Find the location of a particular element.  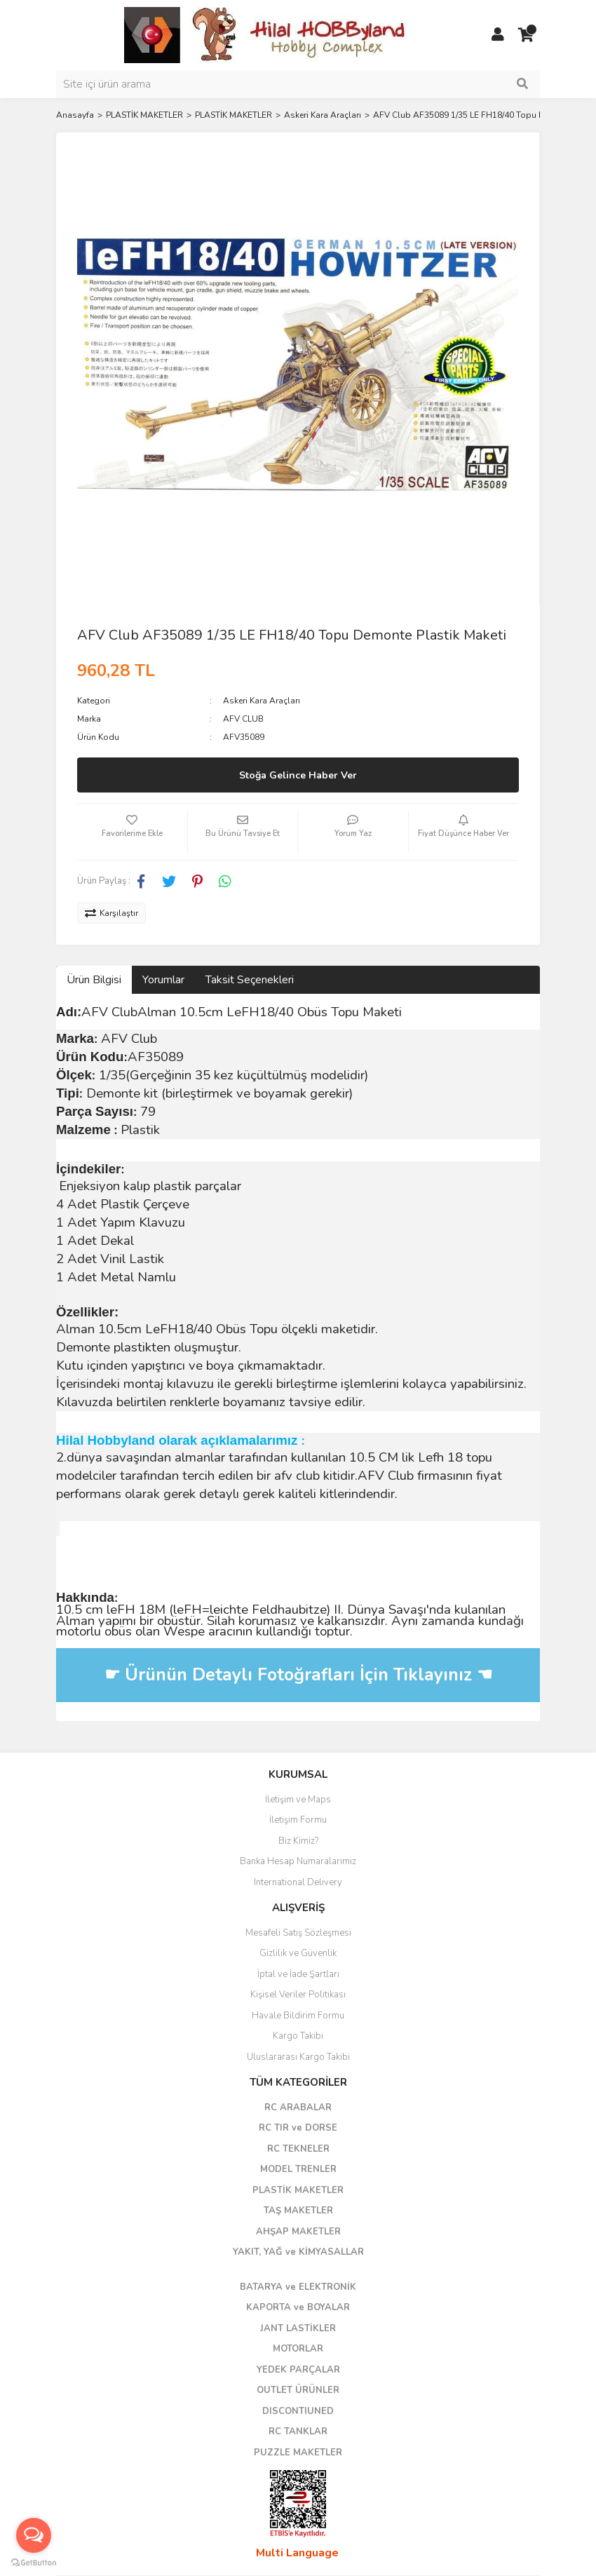

Kargo Takibi is located at coordinates (298, 2036).